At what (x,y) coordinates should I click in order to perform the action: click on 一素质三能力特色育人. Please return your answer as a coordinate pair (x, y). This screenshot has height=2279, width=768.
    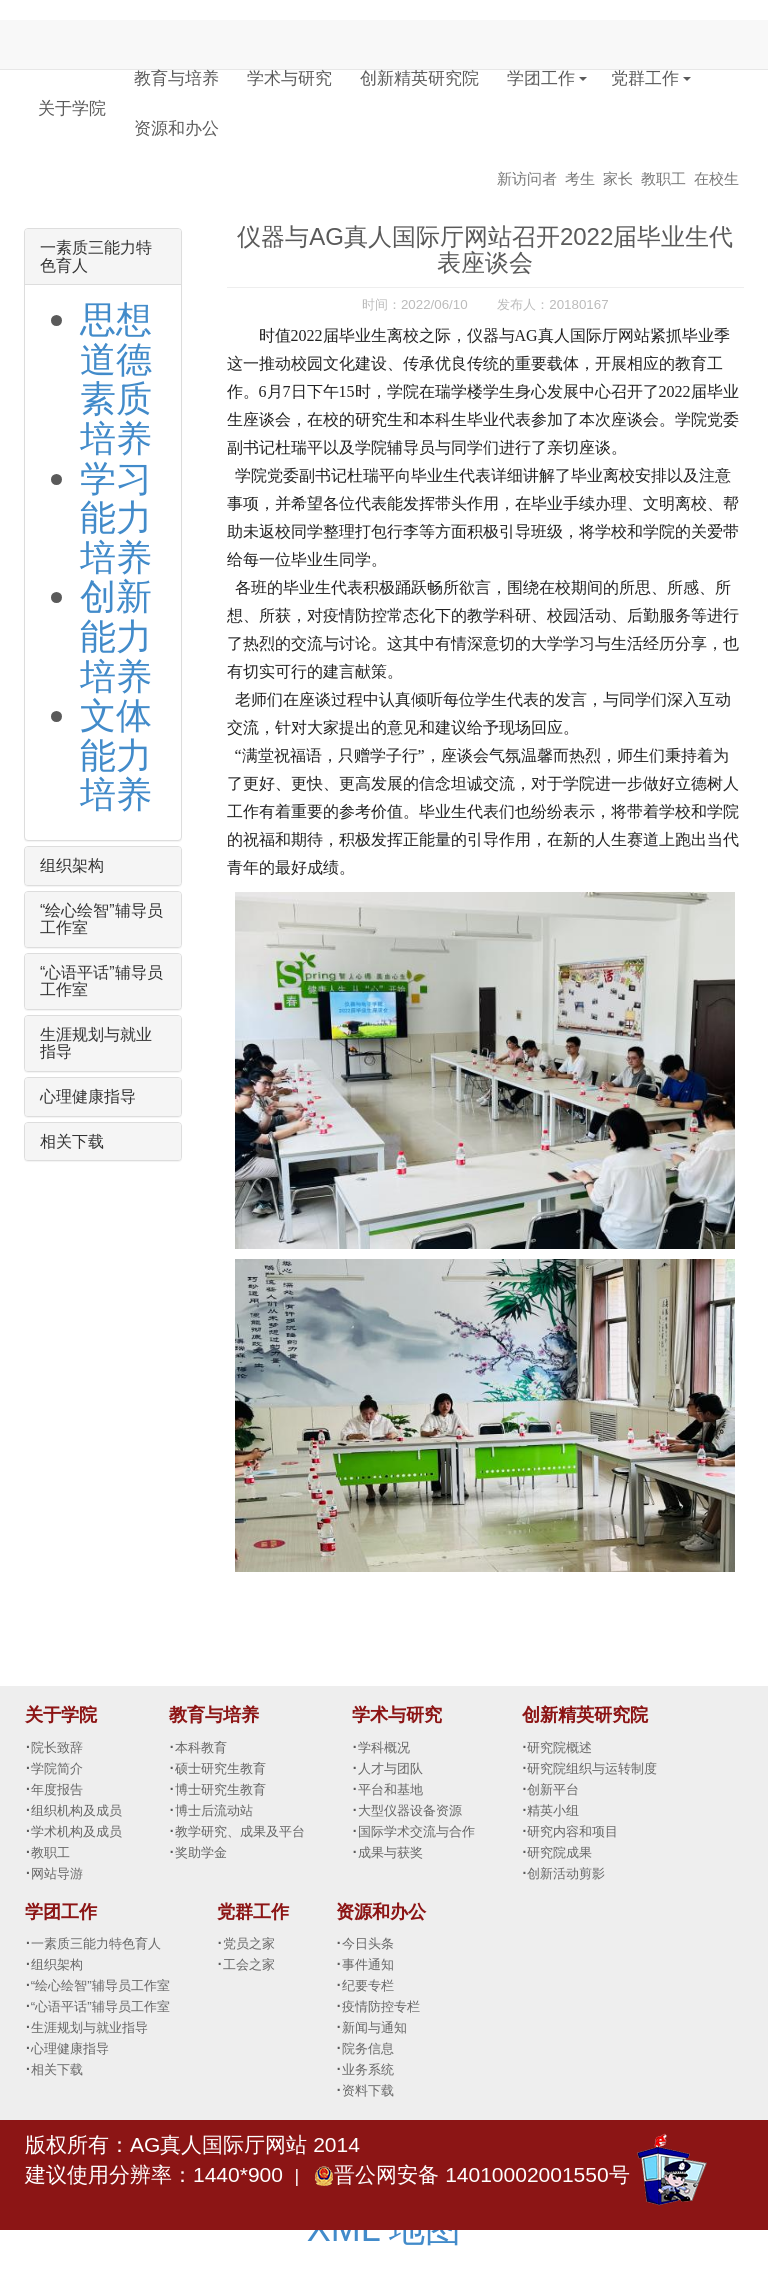
    Looking at the image, I should click on (96, 1943).